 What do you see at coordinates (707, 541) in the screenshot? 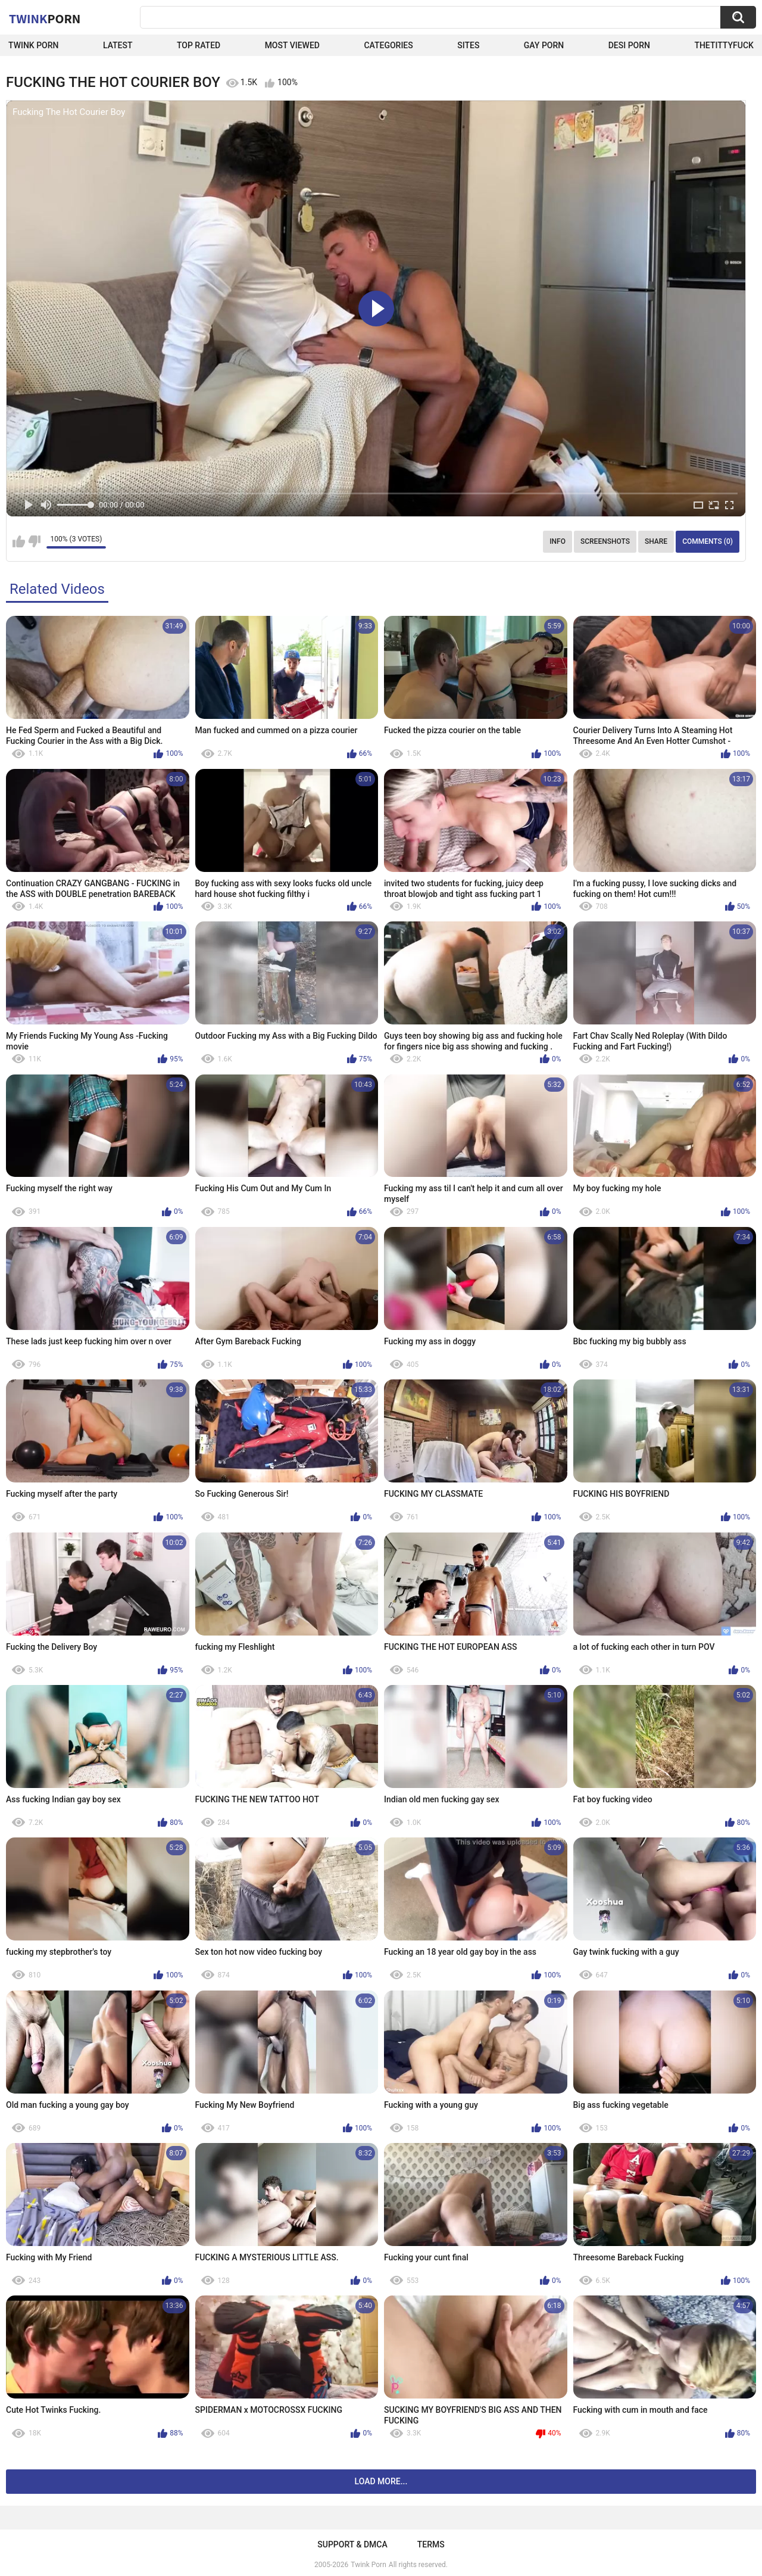
I see `Comments (0)` at bounding box center [707, 541].